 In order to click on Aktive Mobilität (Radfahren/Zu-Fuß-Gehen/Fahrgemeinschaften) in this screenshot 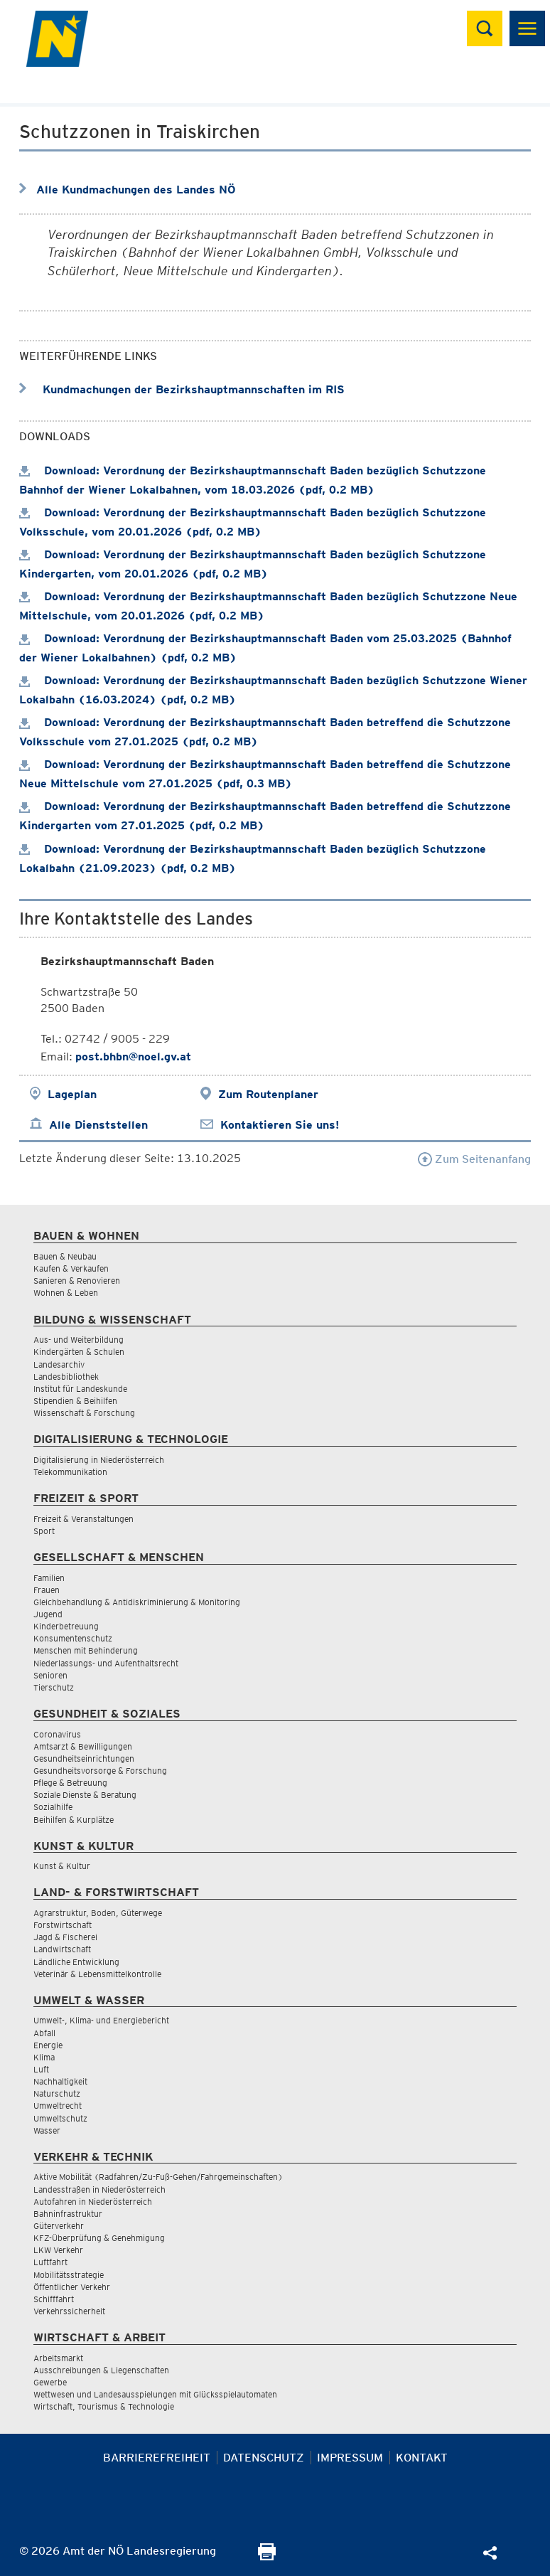, I will do `click(158, 2176)`.